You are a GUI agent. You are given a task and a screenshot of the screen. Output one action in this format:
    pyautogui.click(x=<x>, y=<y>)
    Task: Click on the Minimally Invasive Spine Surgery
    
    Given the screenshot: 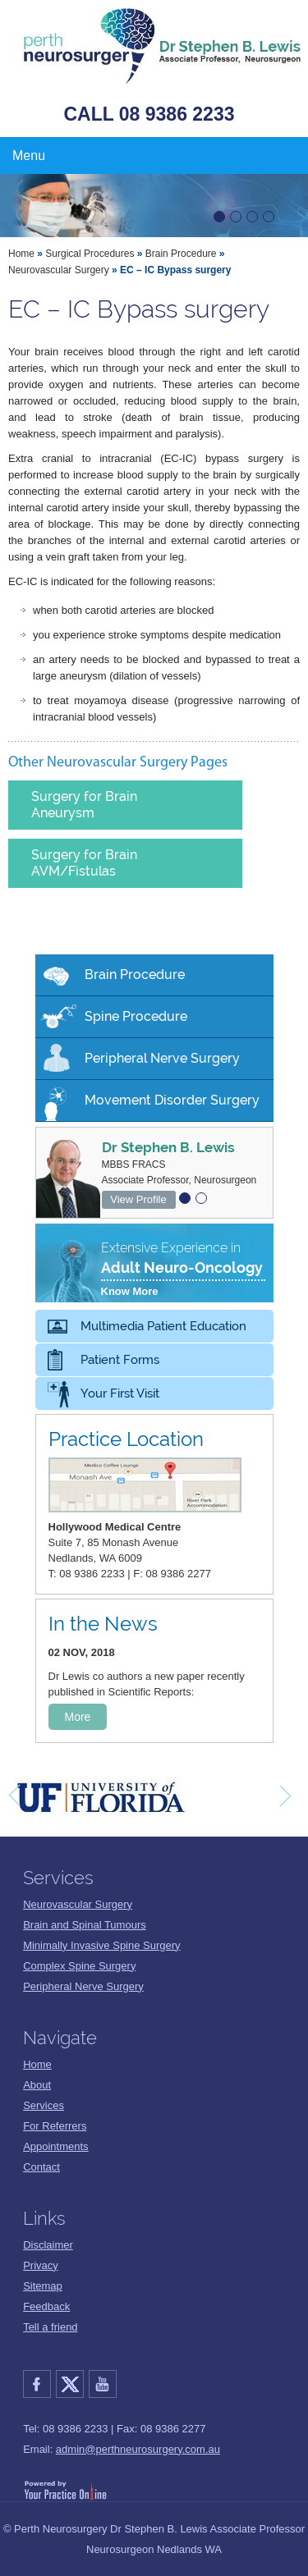 What is the action you would take?
    pyautogui.click(x=101, y=1945)
    